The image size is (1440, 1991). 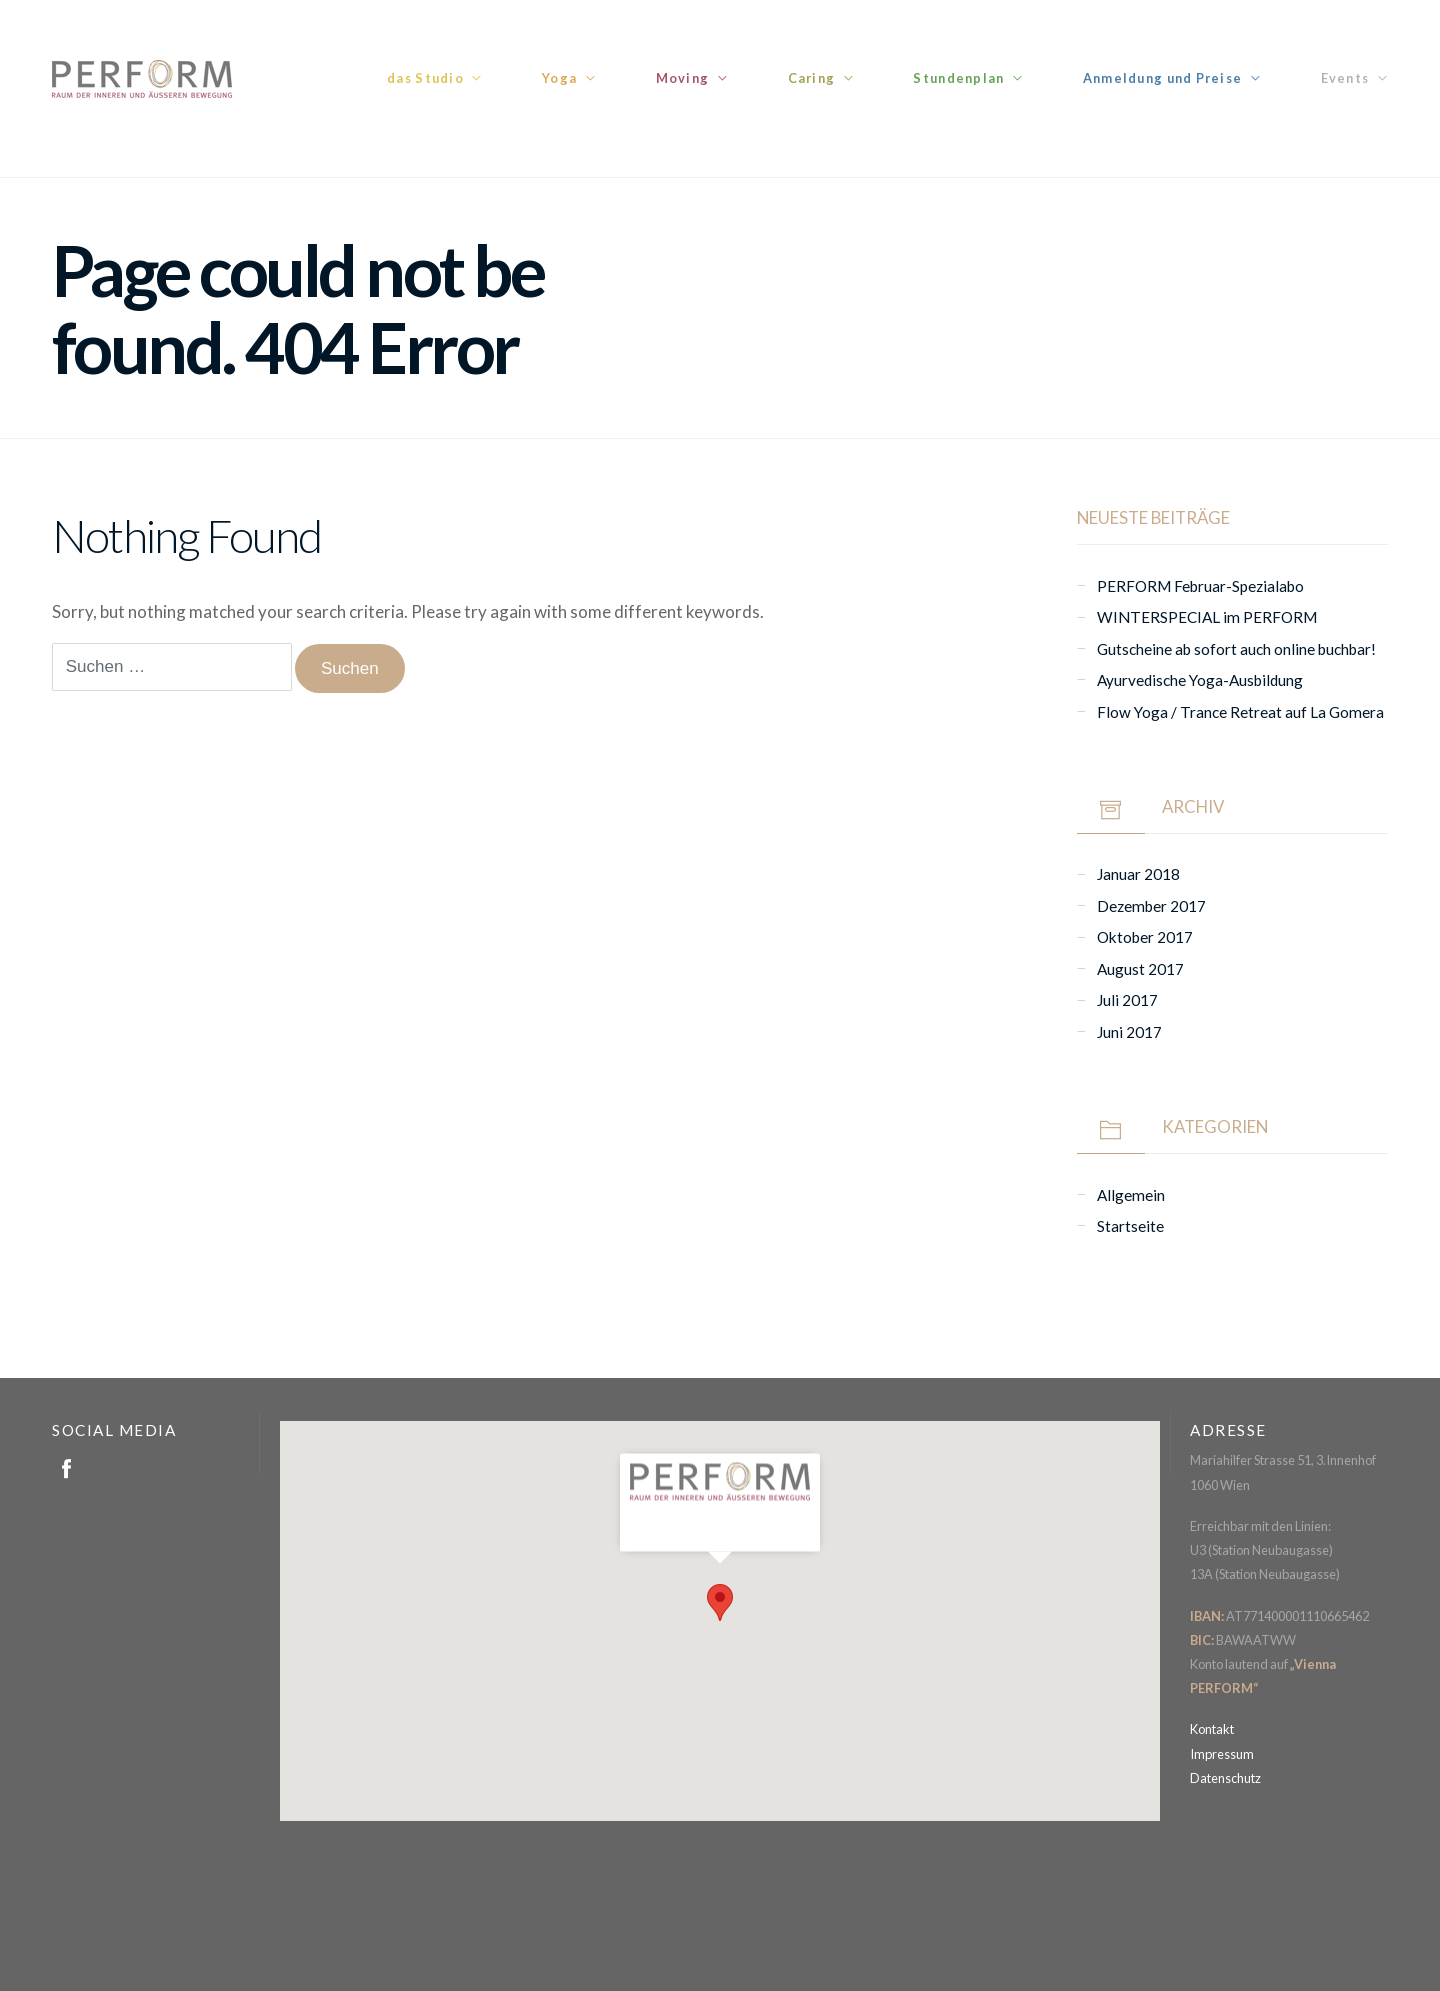 What do you see at coordinates (812, 78) in the screenshot?
I see `Caring` at bounding box center [812, 78].